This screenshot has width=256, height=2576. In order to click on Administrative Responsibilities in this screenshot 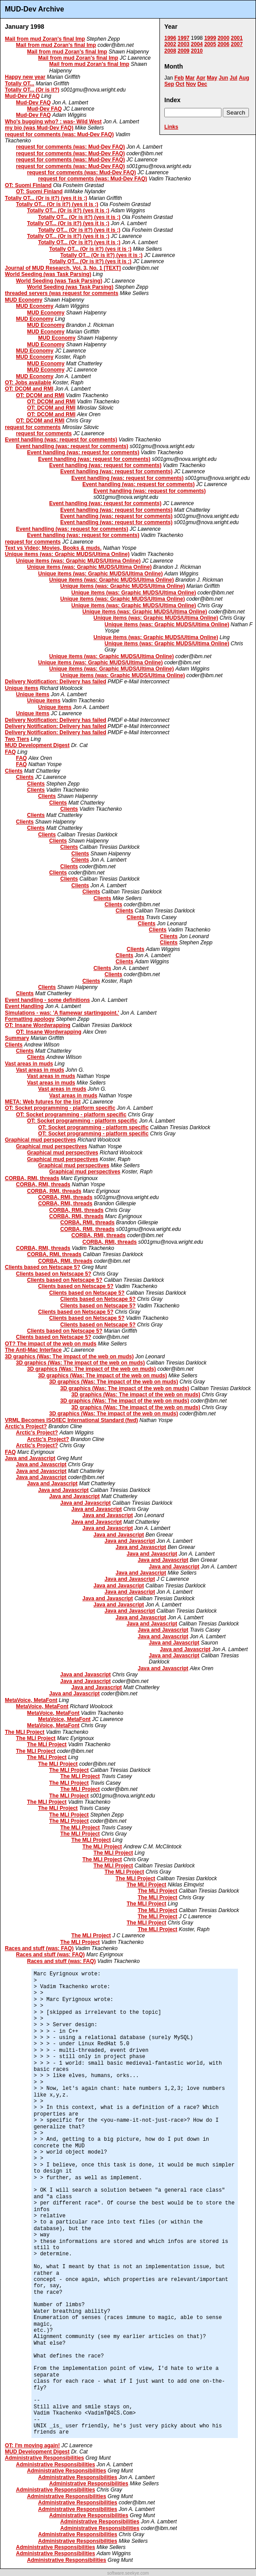, I will do `click(44, 2458)`.